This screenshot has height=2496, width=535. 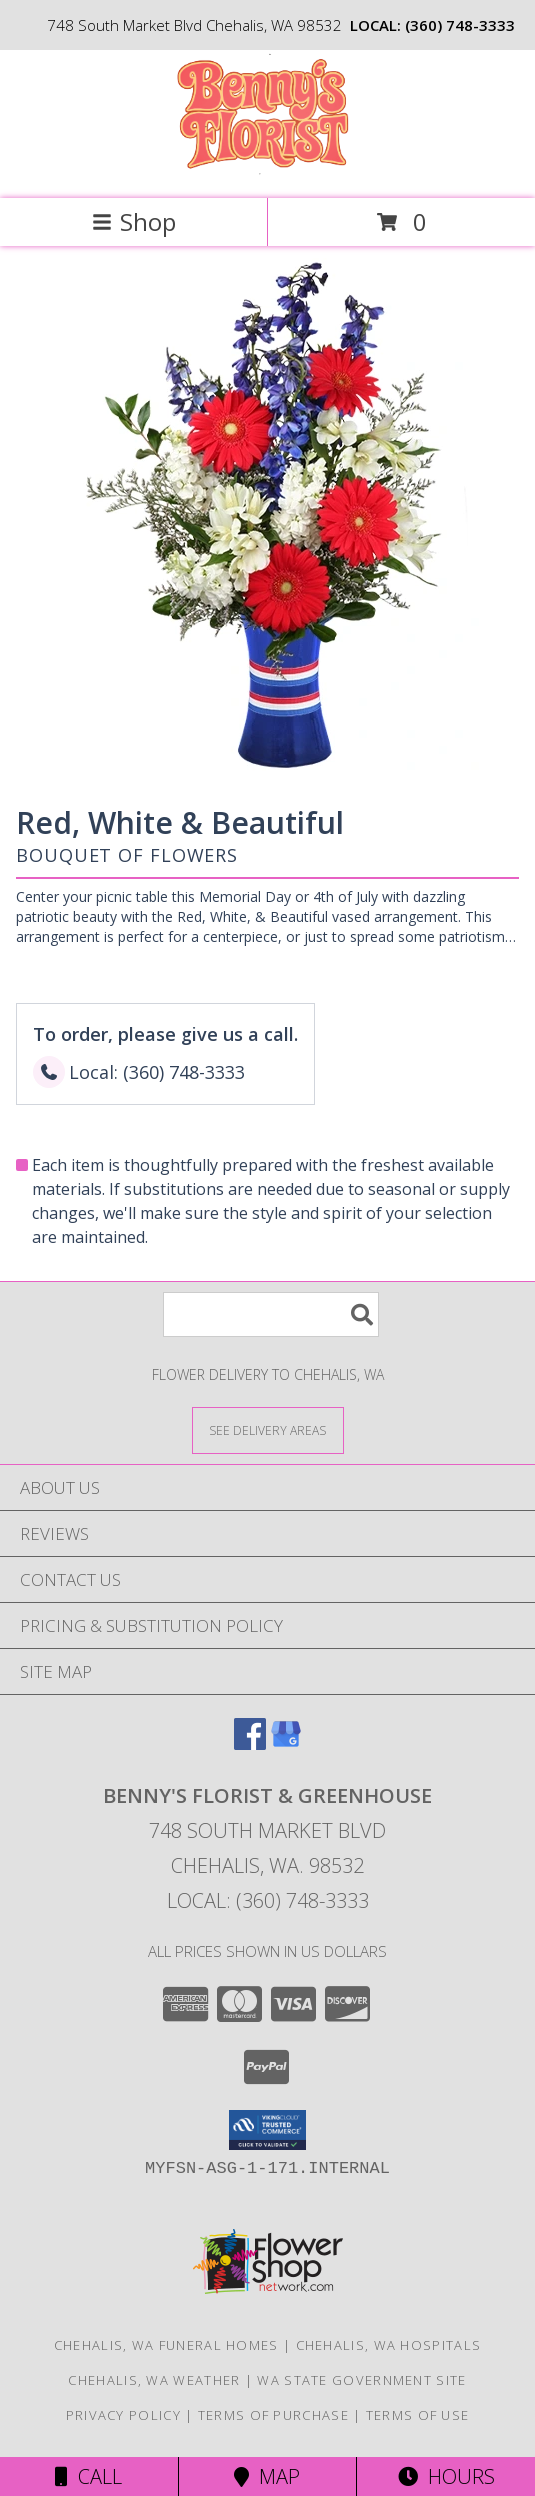 I want to click on Privacy Policy, so click(x=123, y=2415).